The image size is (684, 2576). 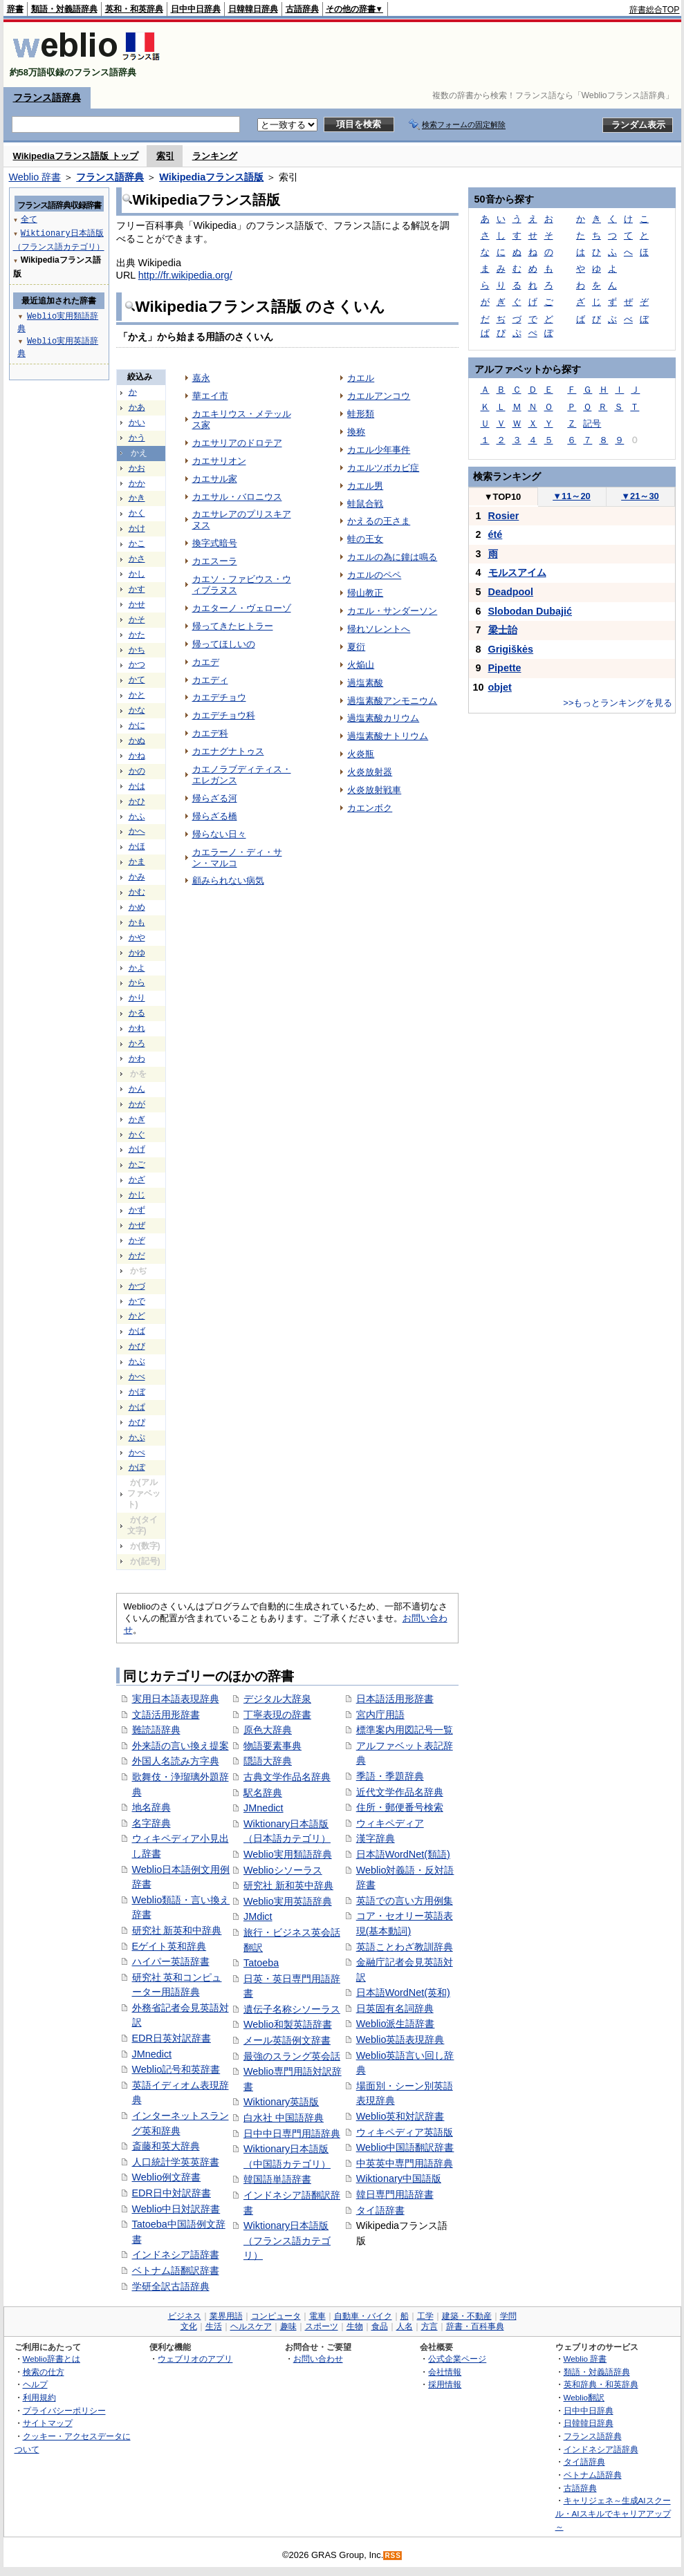 I want to click on 韓日専門用語辞書, so click(x=395, y=2194).